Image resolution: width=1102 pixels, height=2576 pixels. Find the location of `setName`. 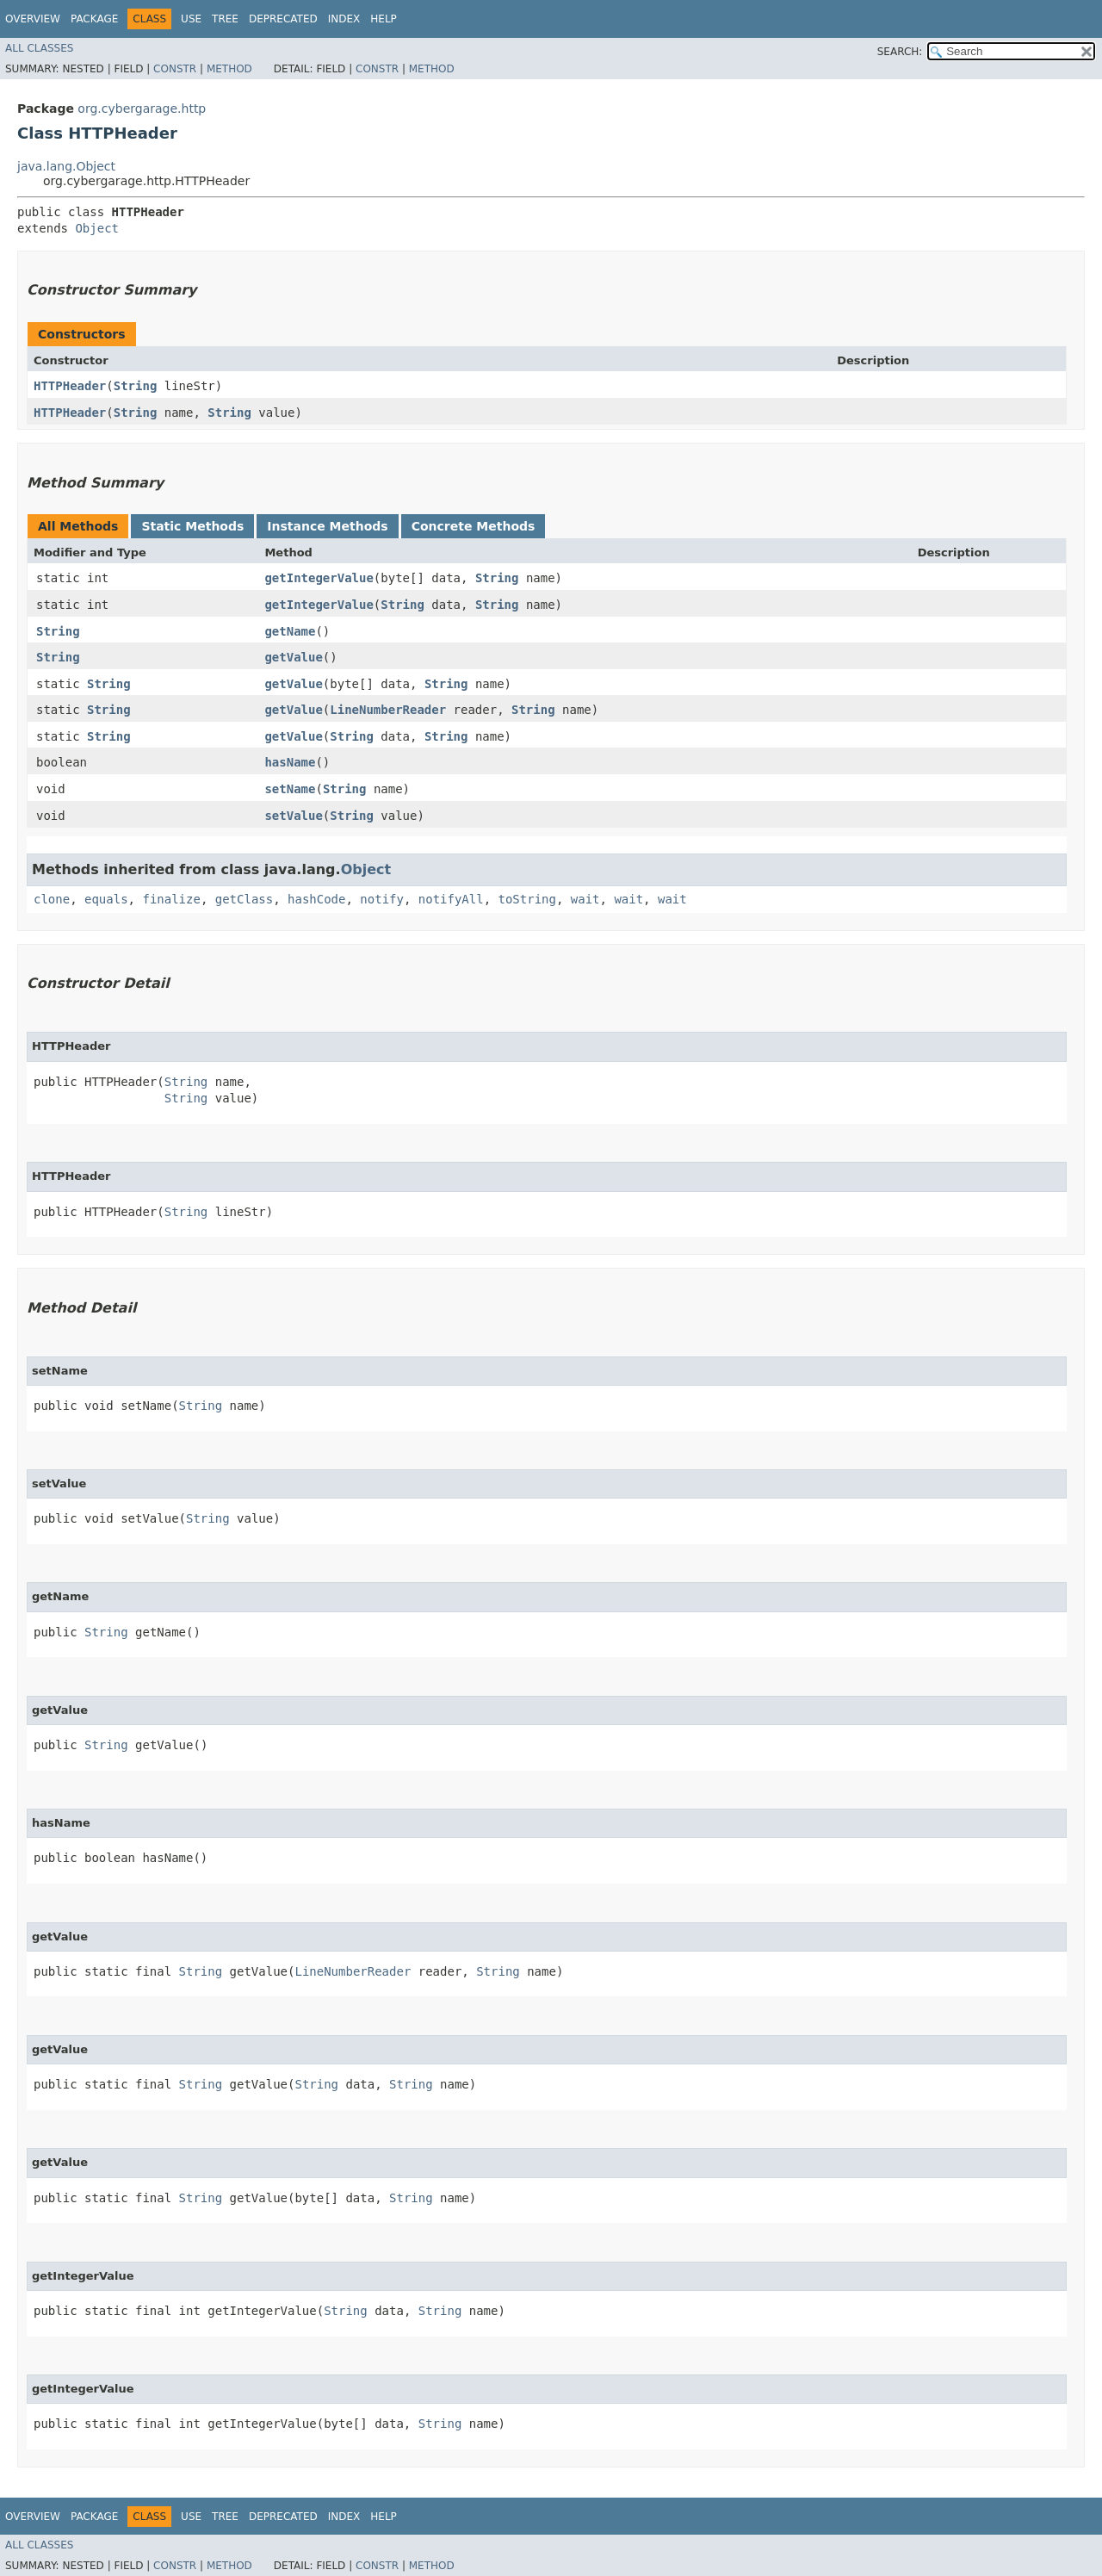

setName is located at coordinates (289, 789).